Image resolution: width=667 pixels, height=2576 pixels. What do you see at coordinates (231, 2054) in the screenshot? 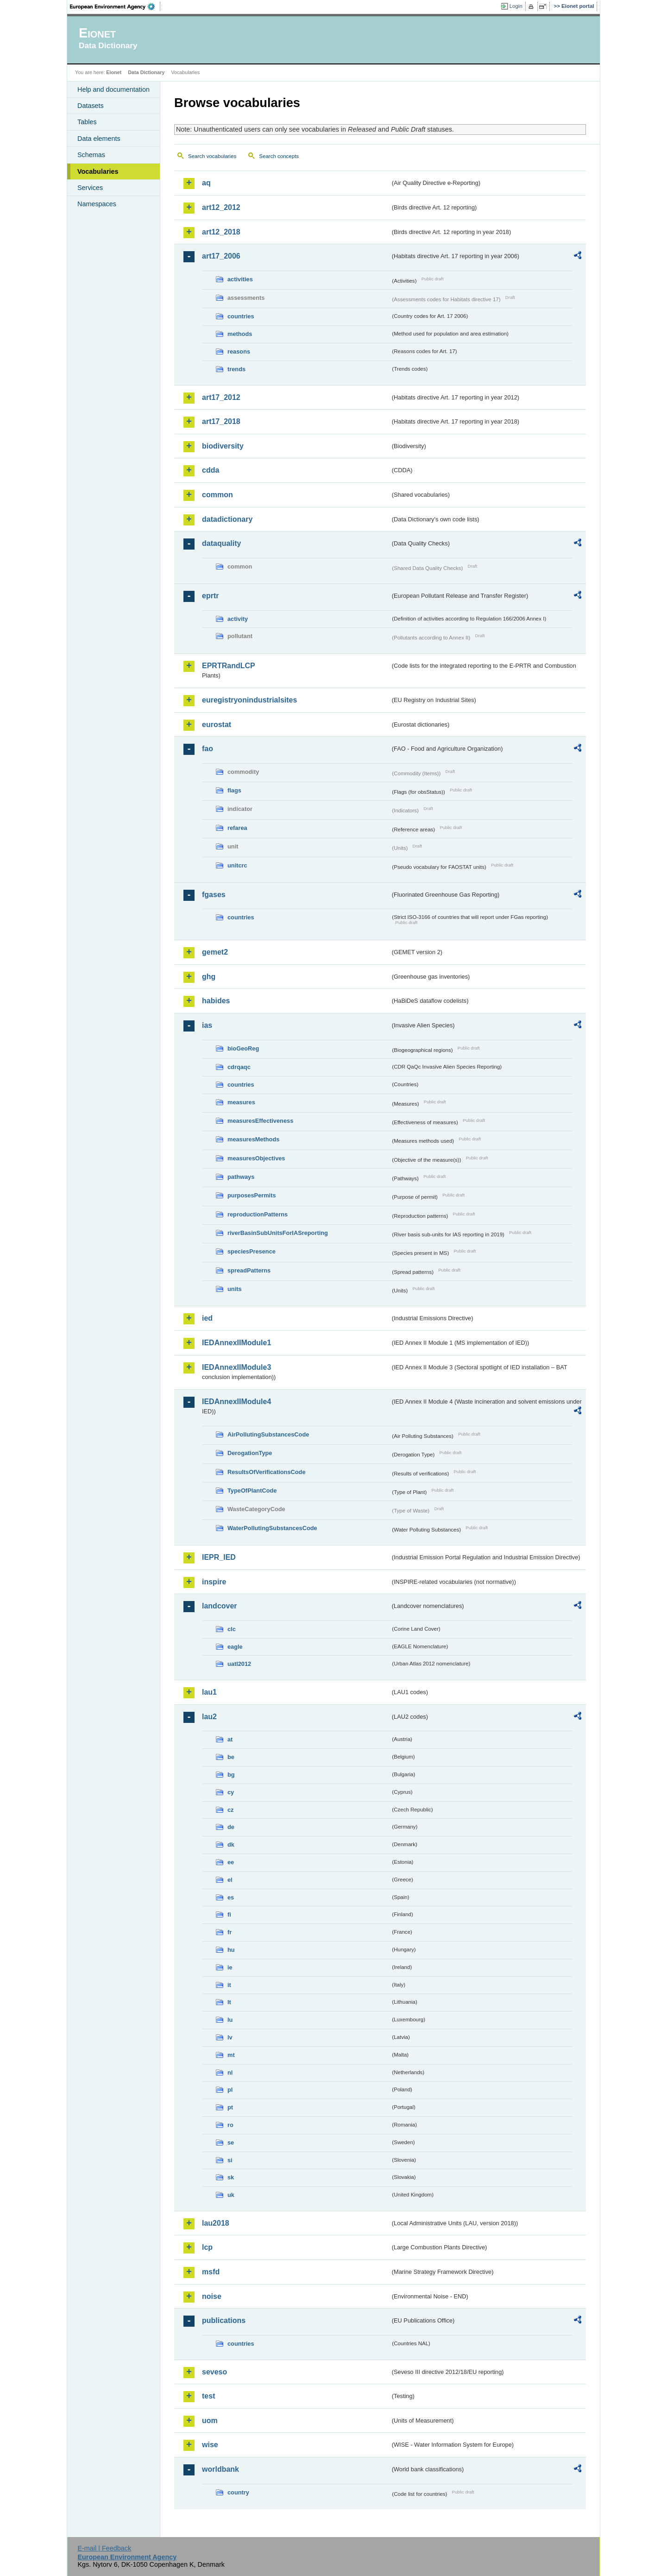
I see `mt` at bounding box center [231, 2054].